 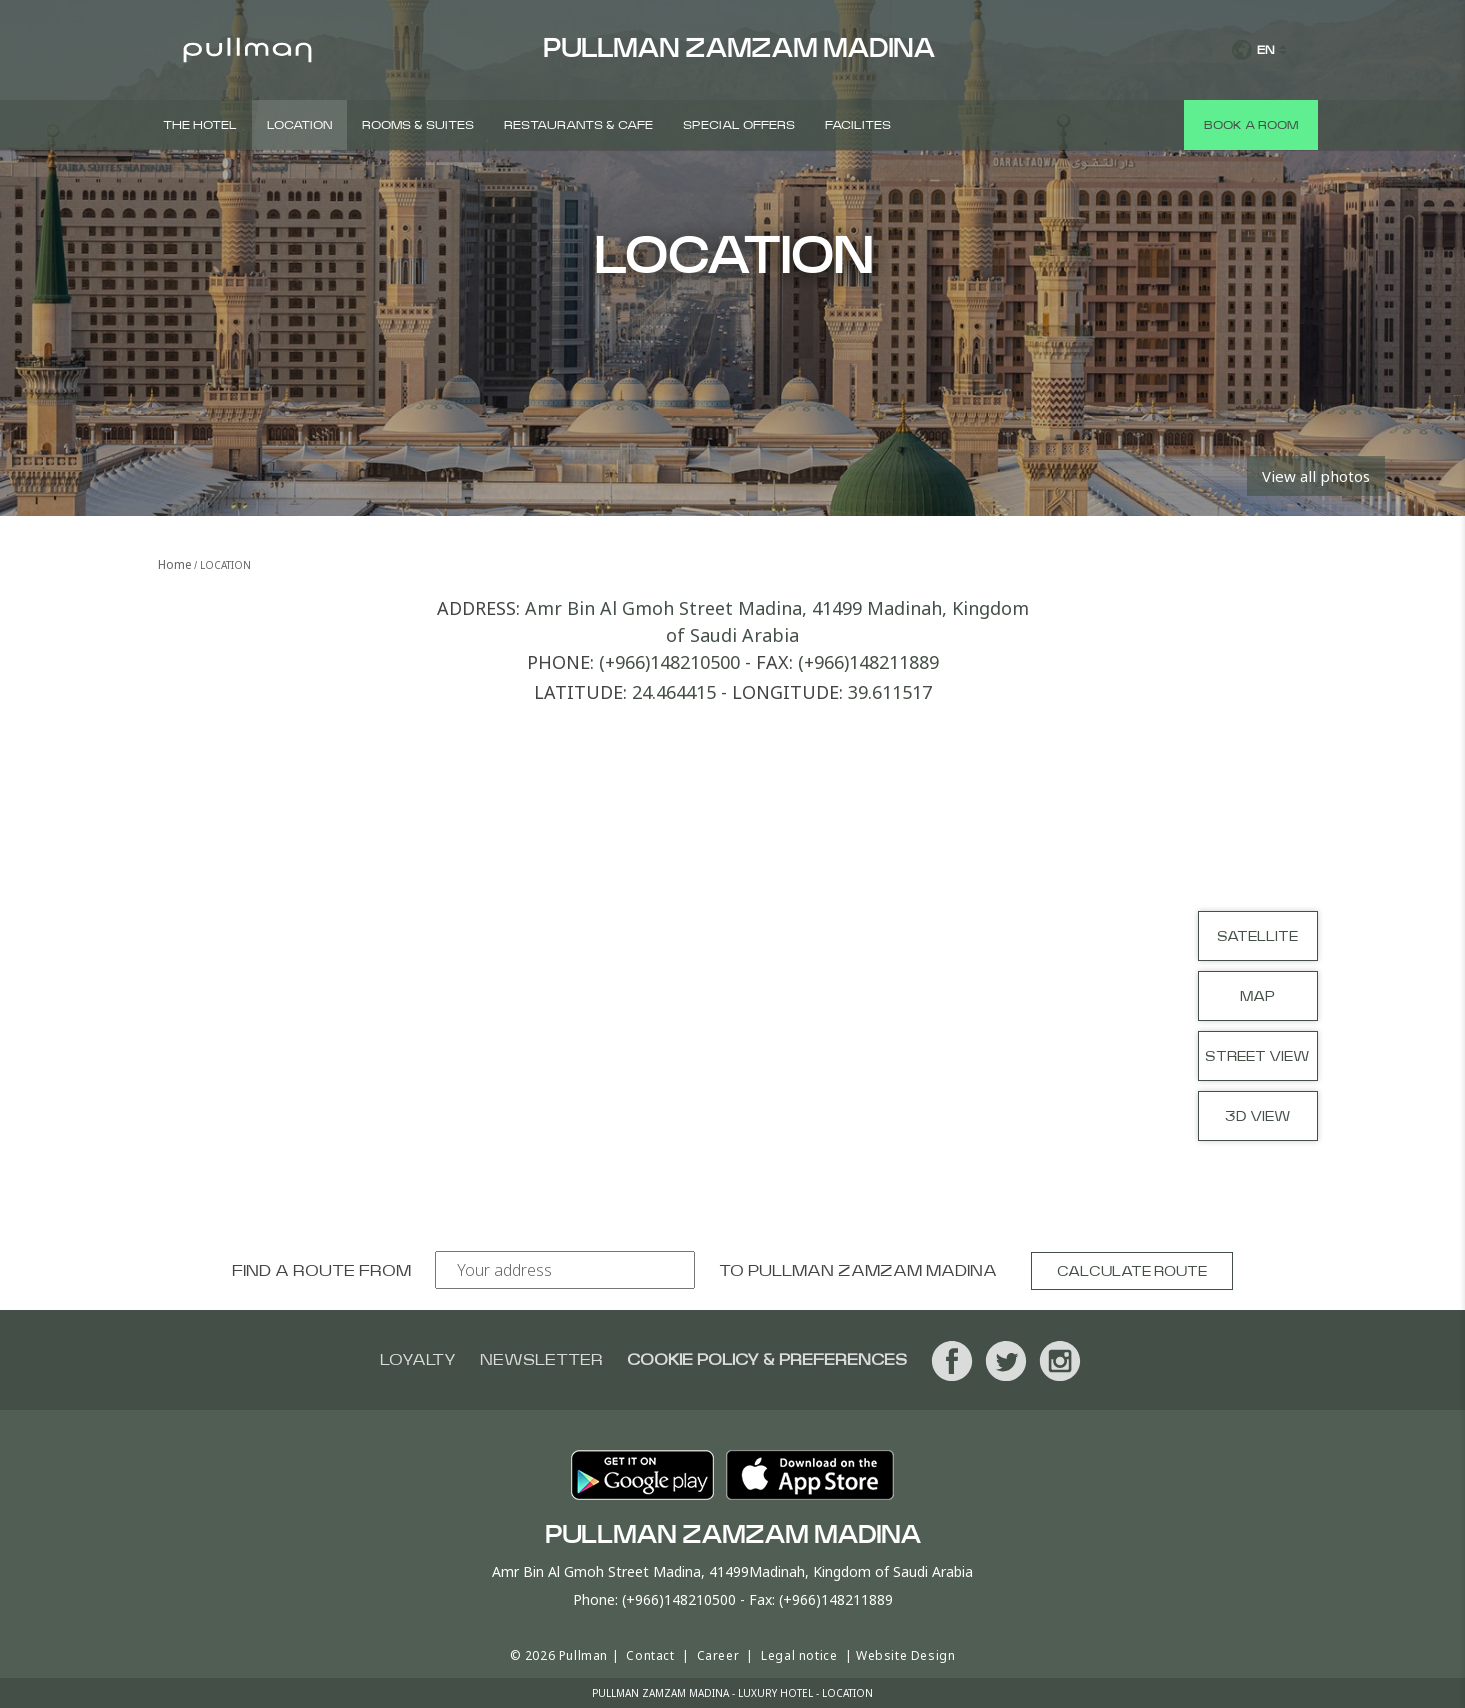 What do you see at coordinates (799, 1655) in the screenshot?
I see `Legal notice` at bounding box center [799, 1655].